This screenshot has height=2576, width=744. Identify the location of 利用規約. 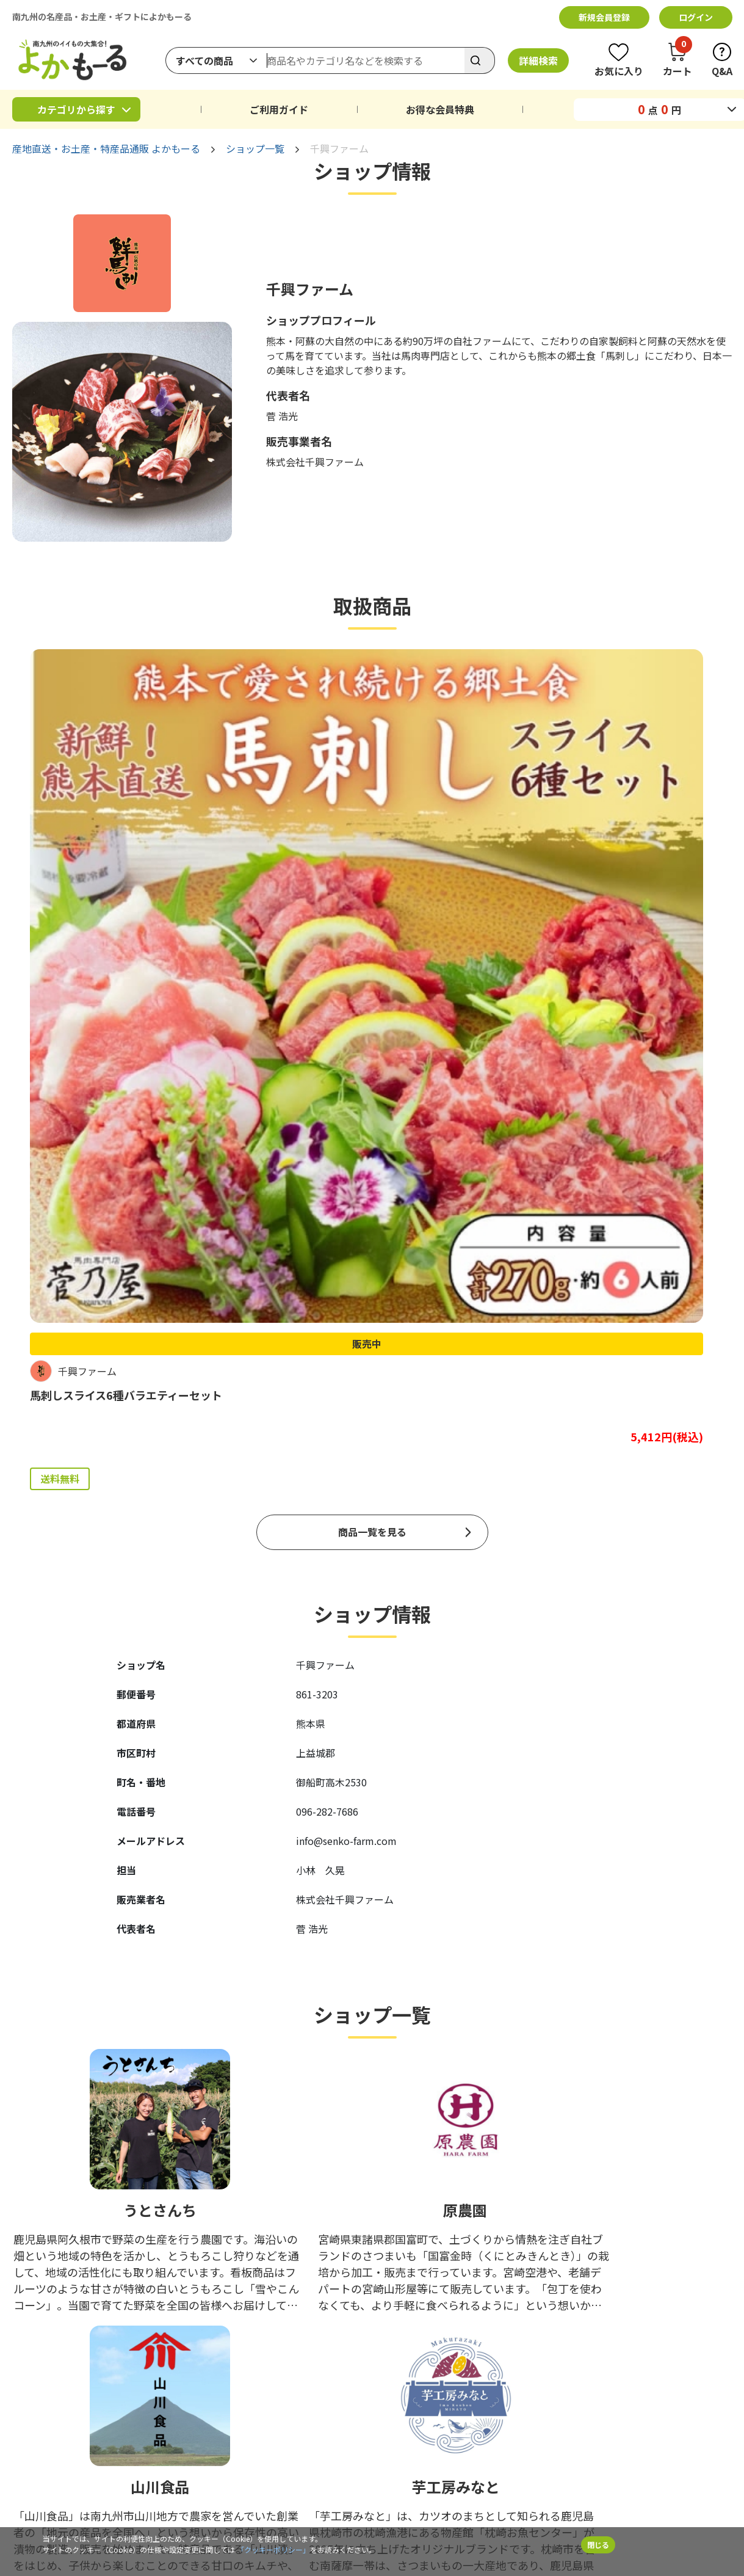
(228, 2500).